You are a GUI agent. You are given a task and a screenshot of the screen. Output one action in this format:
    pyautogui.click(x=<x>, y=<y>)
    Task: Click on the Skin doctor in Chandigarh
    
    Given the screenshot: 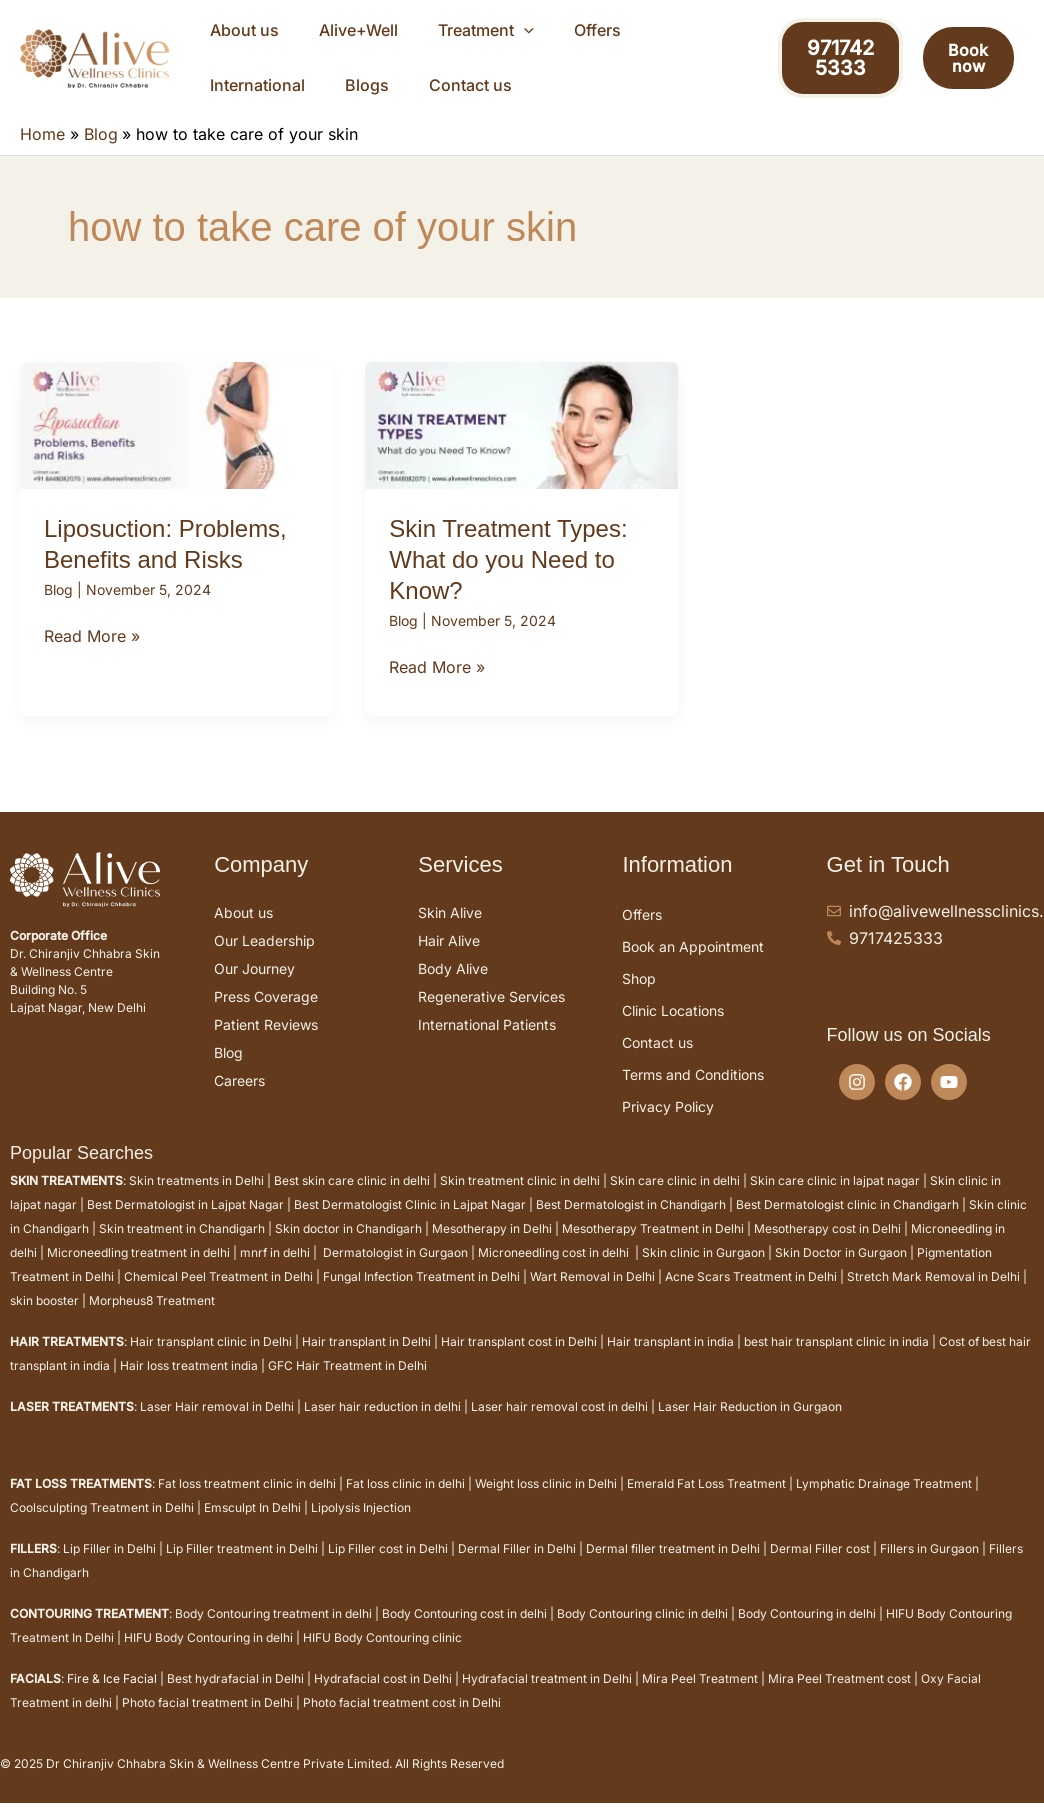 What is the action you would take?
    pyautogui.click(x=348, y=1248)
    